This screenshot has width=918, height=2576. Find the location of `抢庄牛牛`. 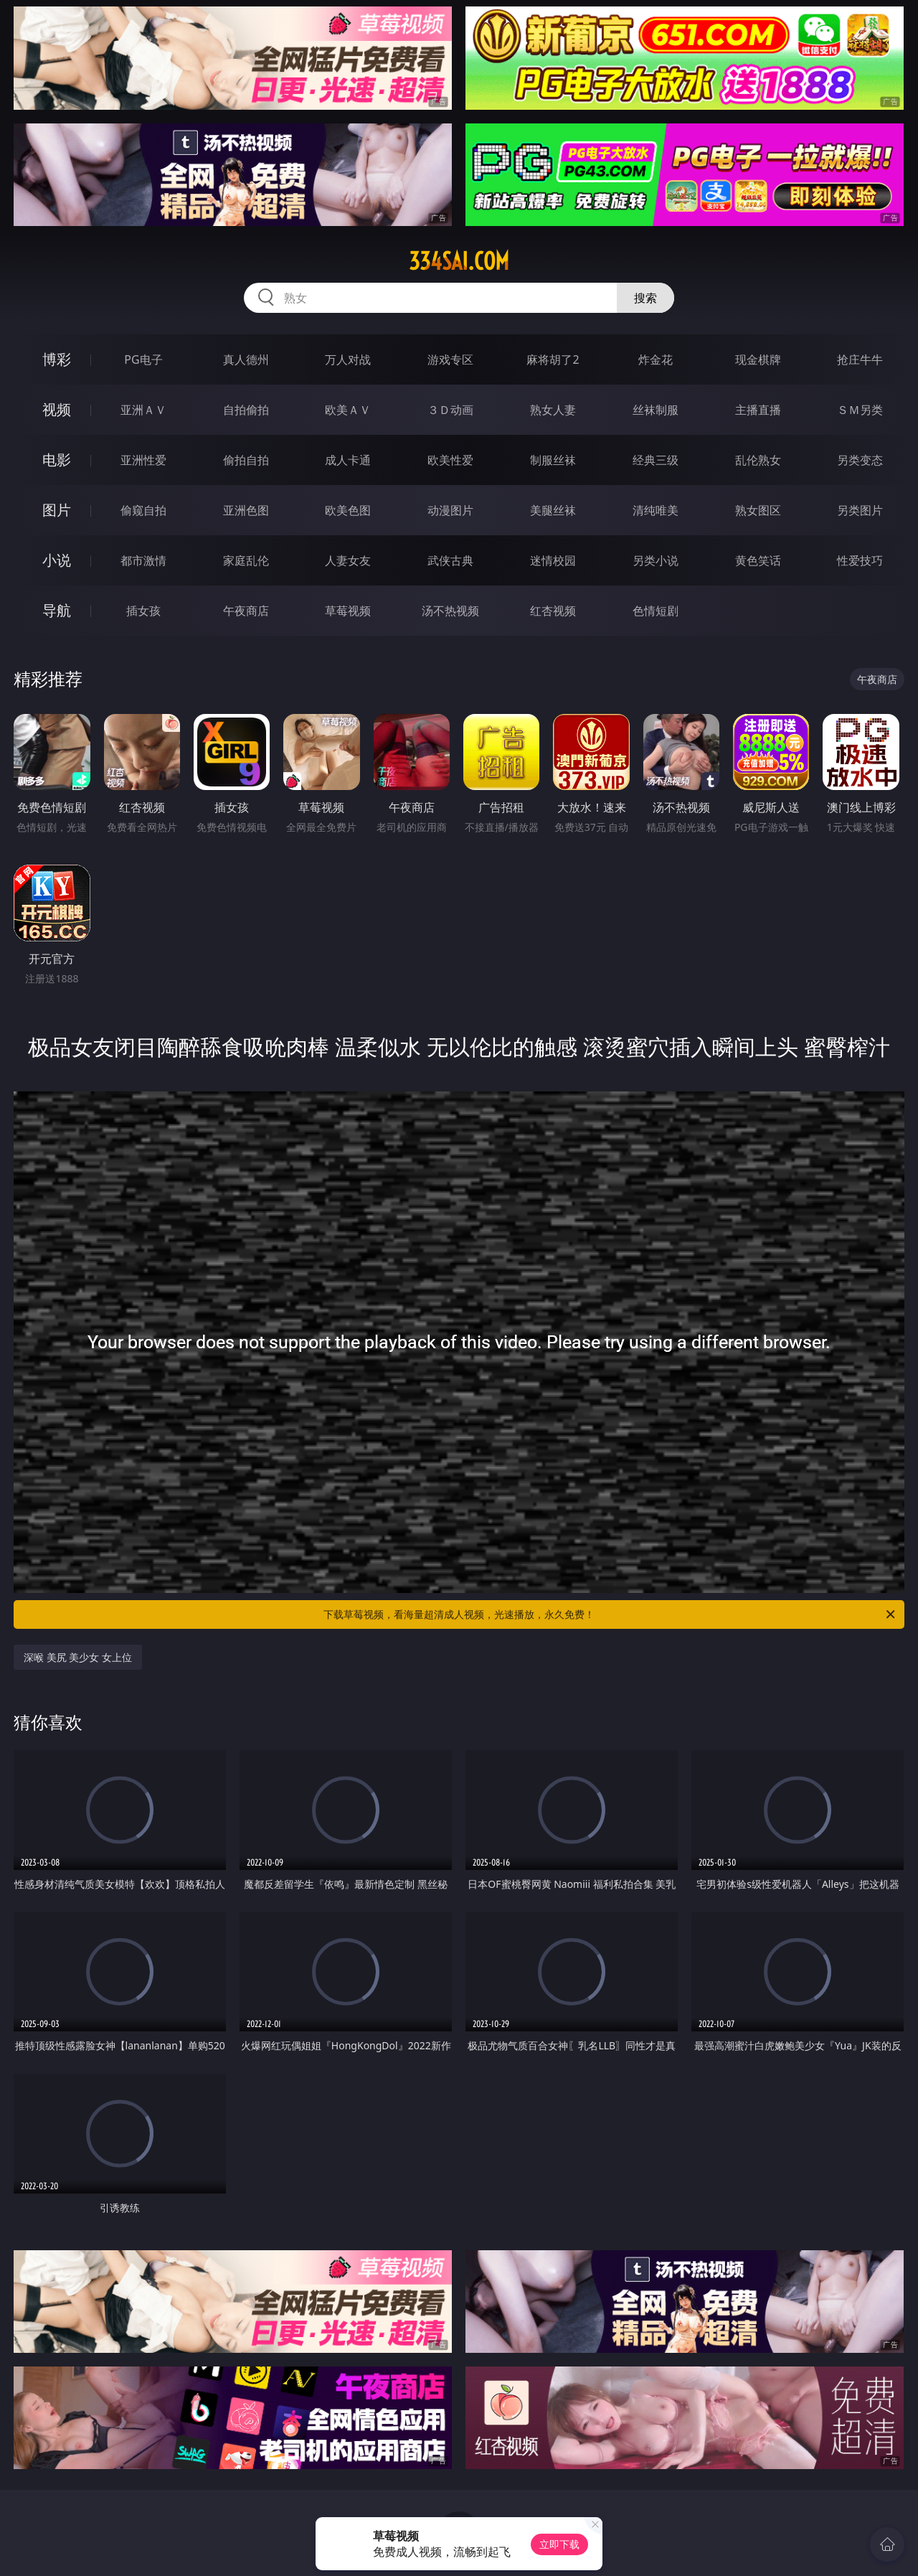

抢庄牛牛 is located at coordinates (860, 359).